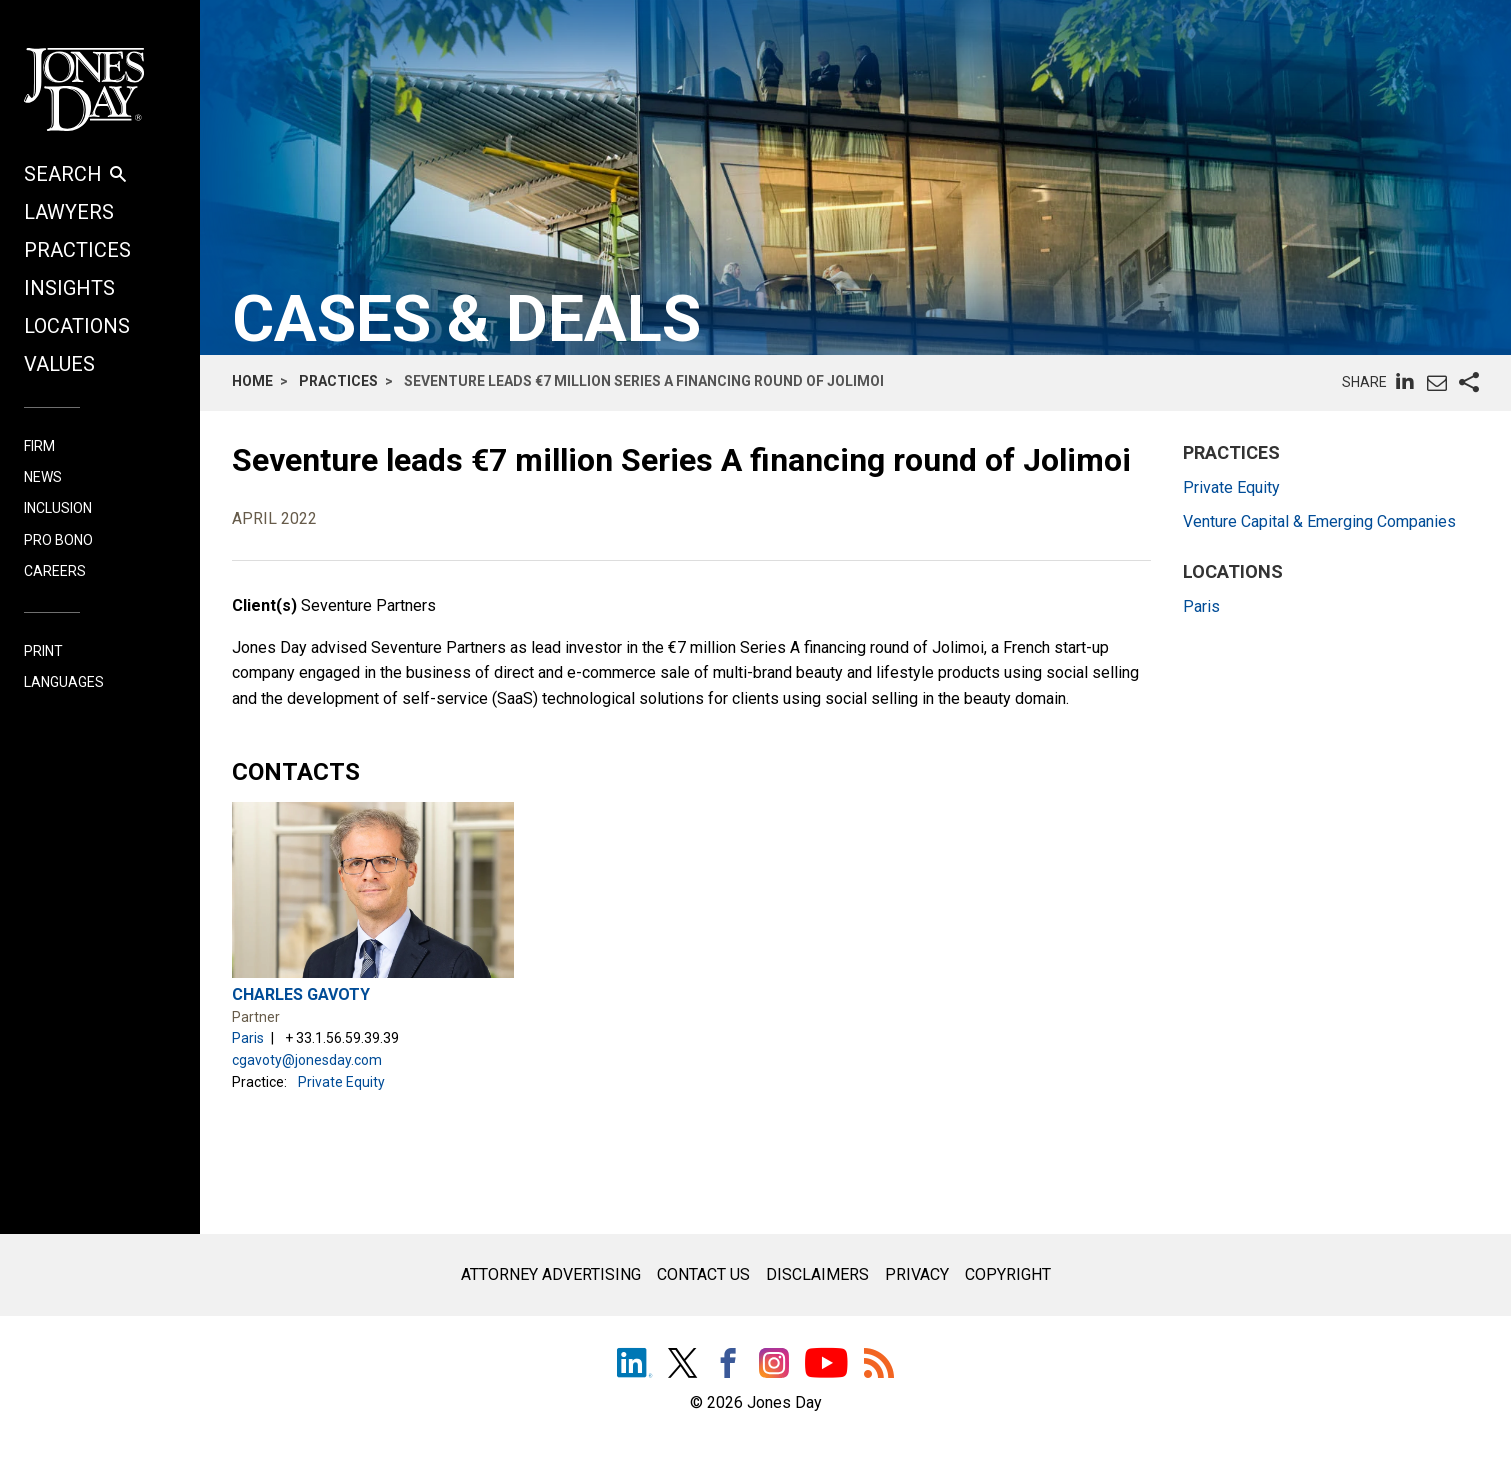 The width and height of the screenshot is (1511, 1483). I want to click on [Youtube], so click(826, 1365).